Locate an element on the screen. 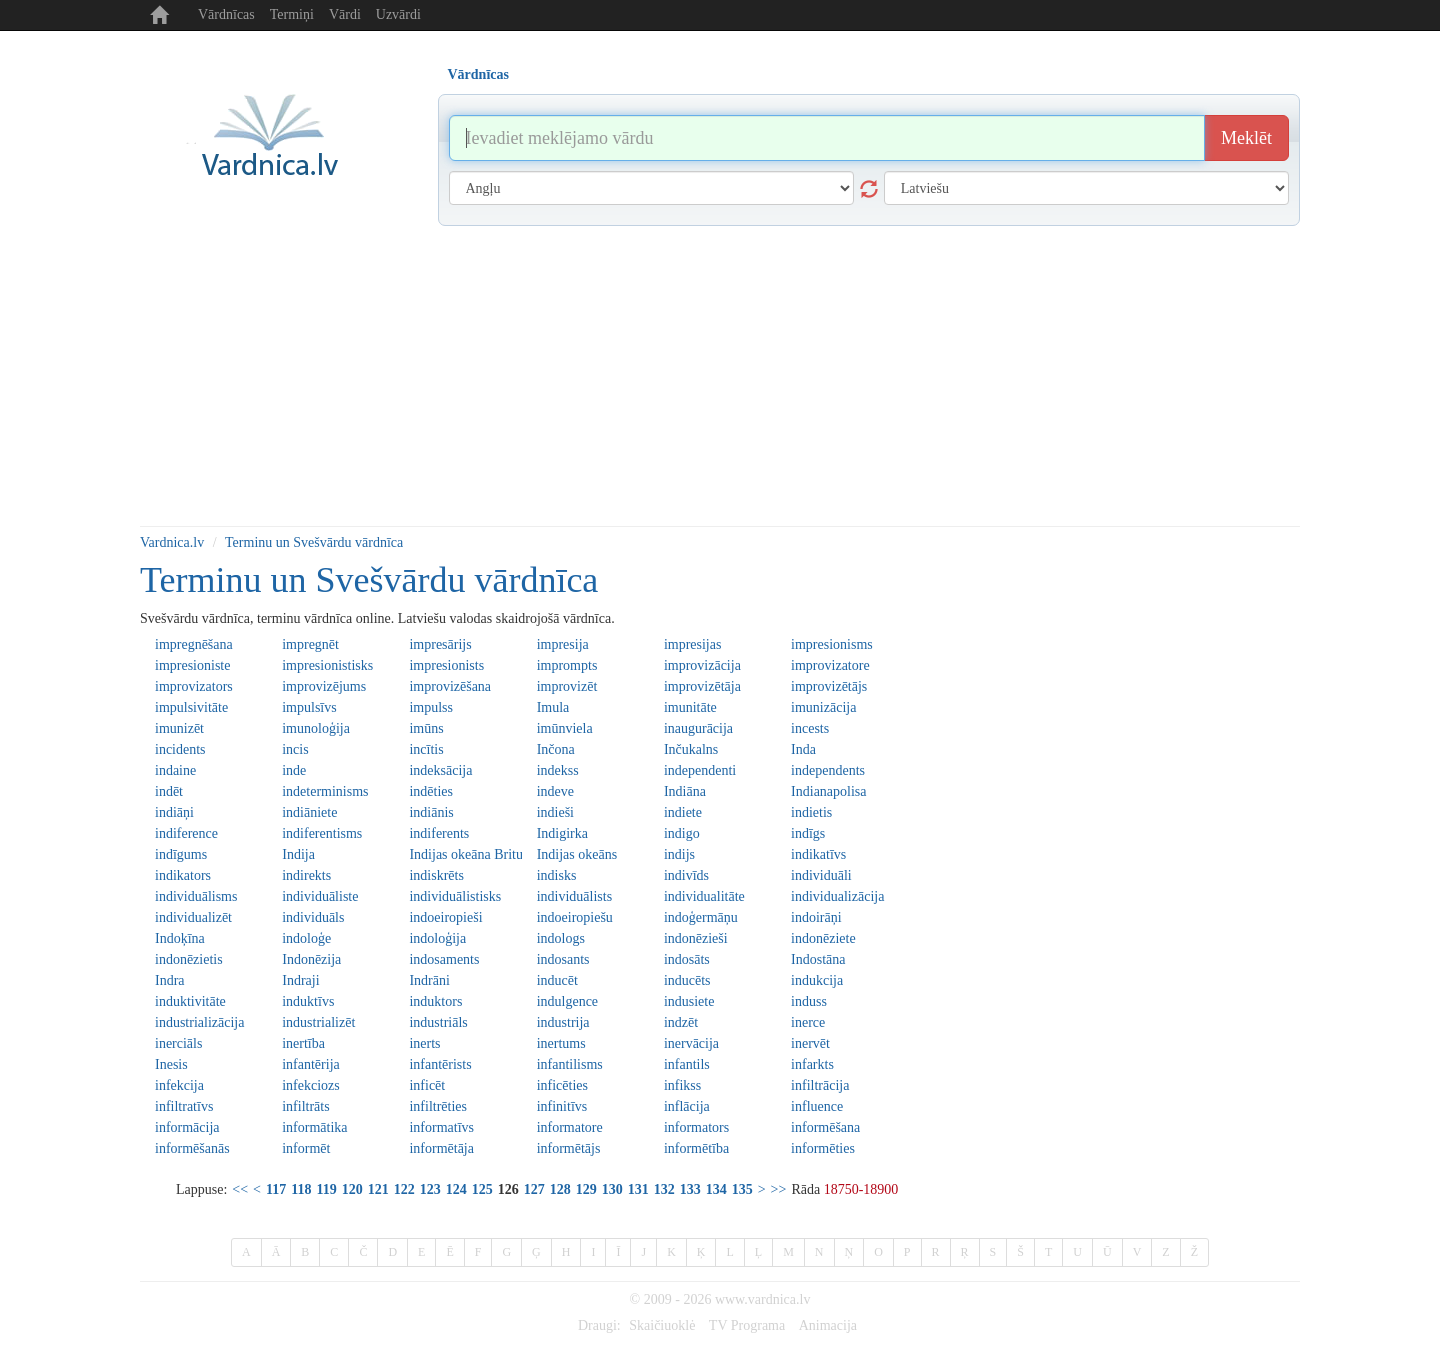 The image size is (1440, 1354). individuāli is located at coordinates (821, 875).